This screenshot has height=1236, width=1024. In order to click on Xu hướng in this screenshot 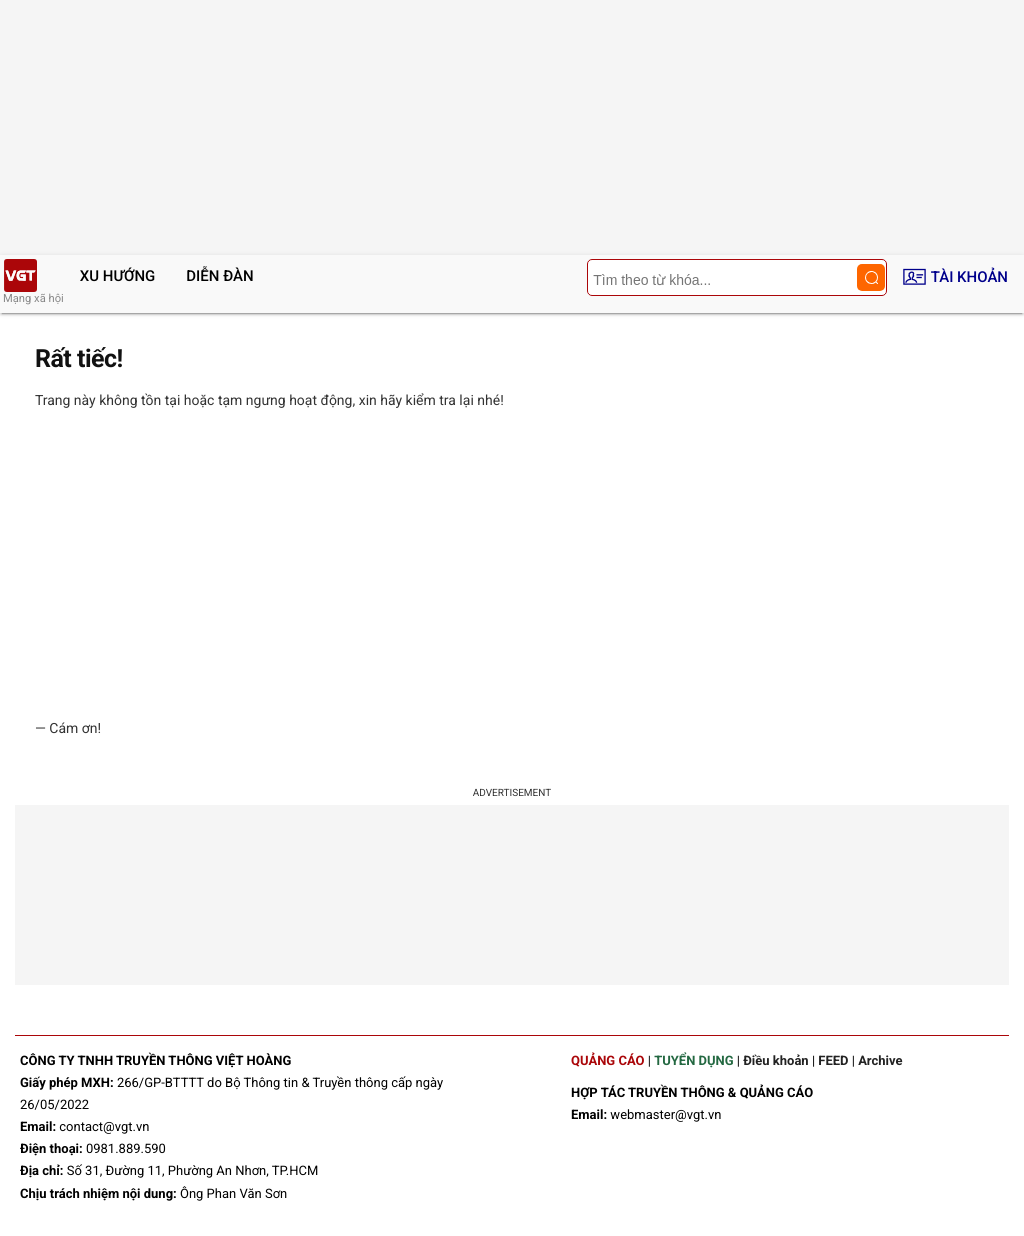, I will do `click(118, 276)`.